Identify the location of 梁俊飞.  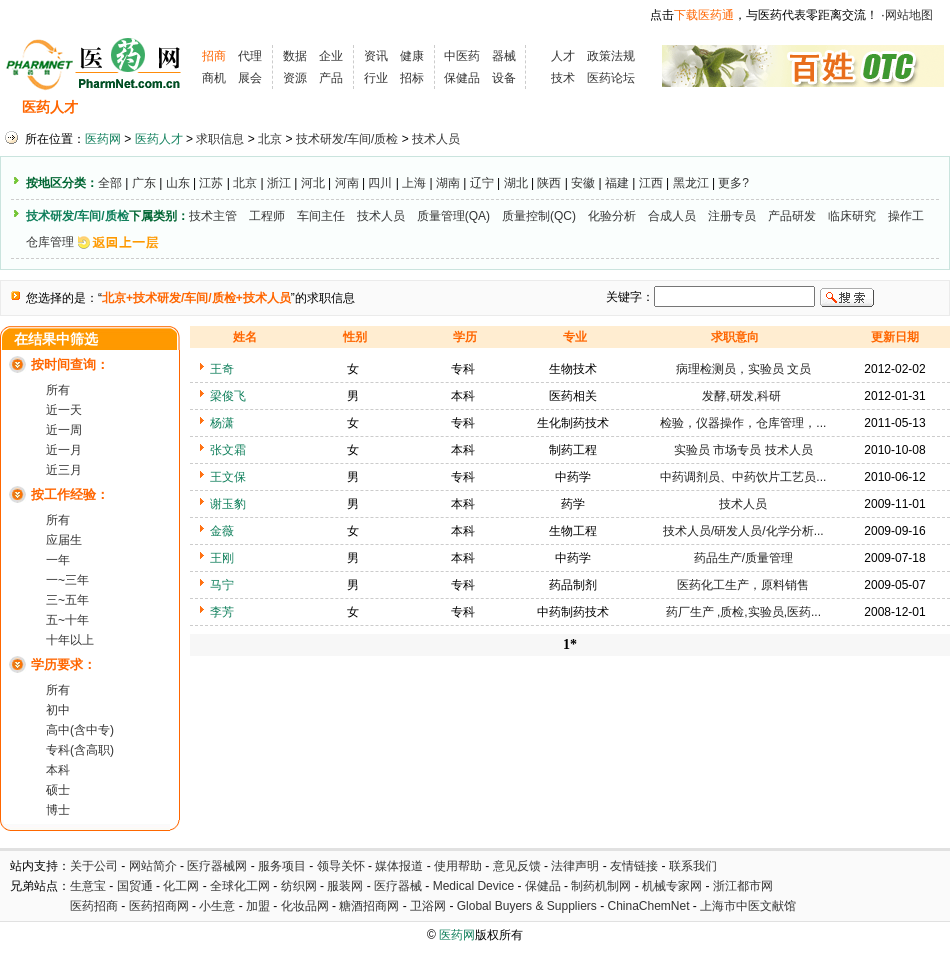
(228, 396).